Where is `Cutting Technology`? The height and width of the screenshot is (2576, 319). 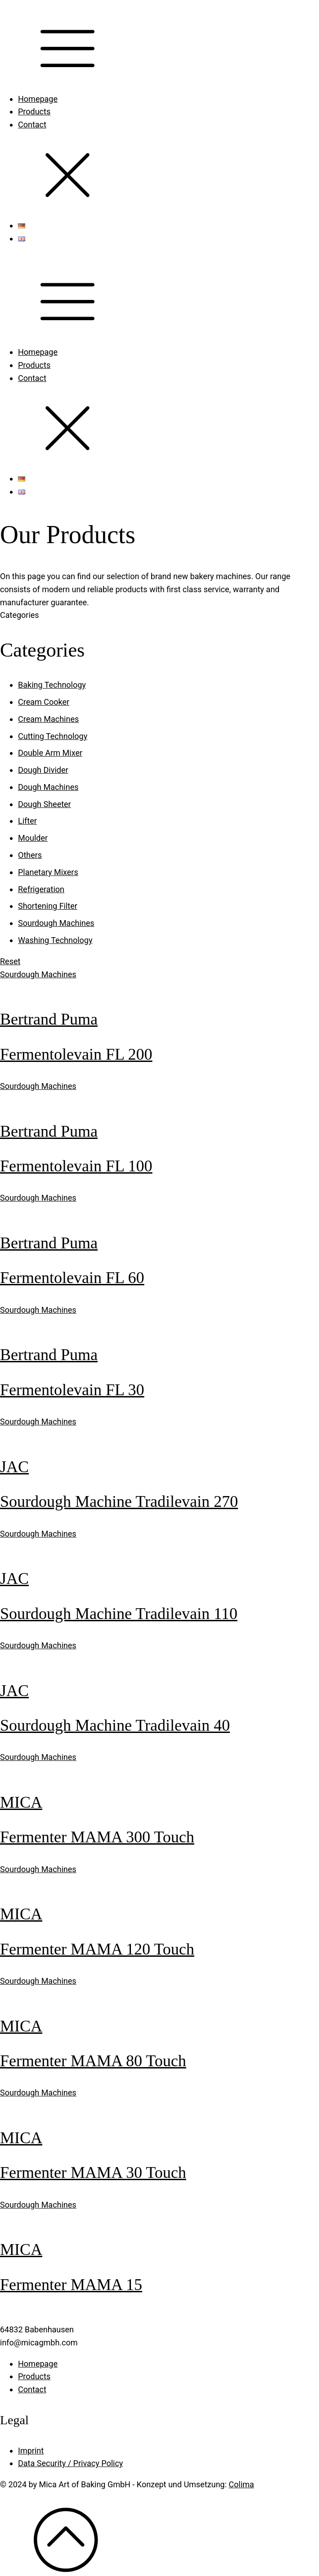 Cutting Technology is located at coordinates (52, 736).